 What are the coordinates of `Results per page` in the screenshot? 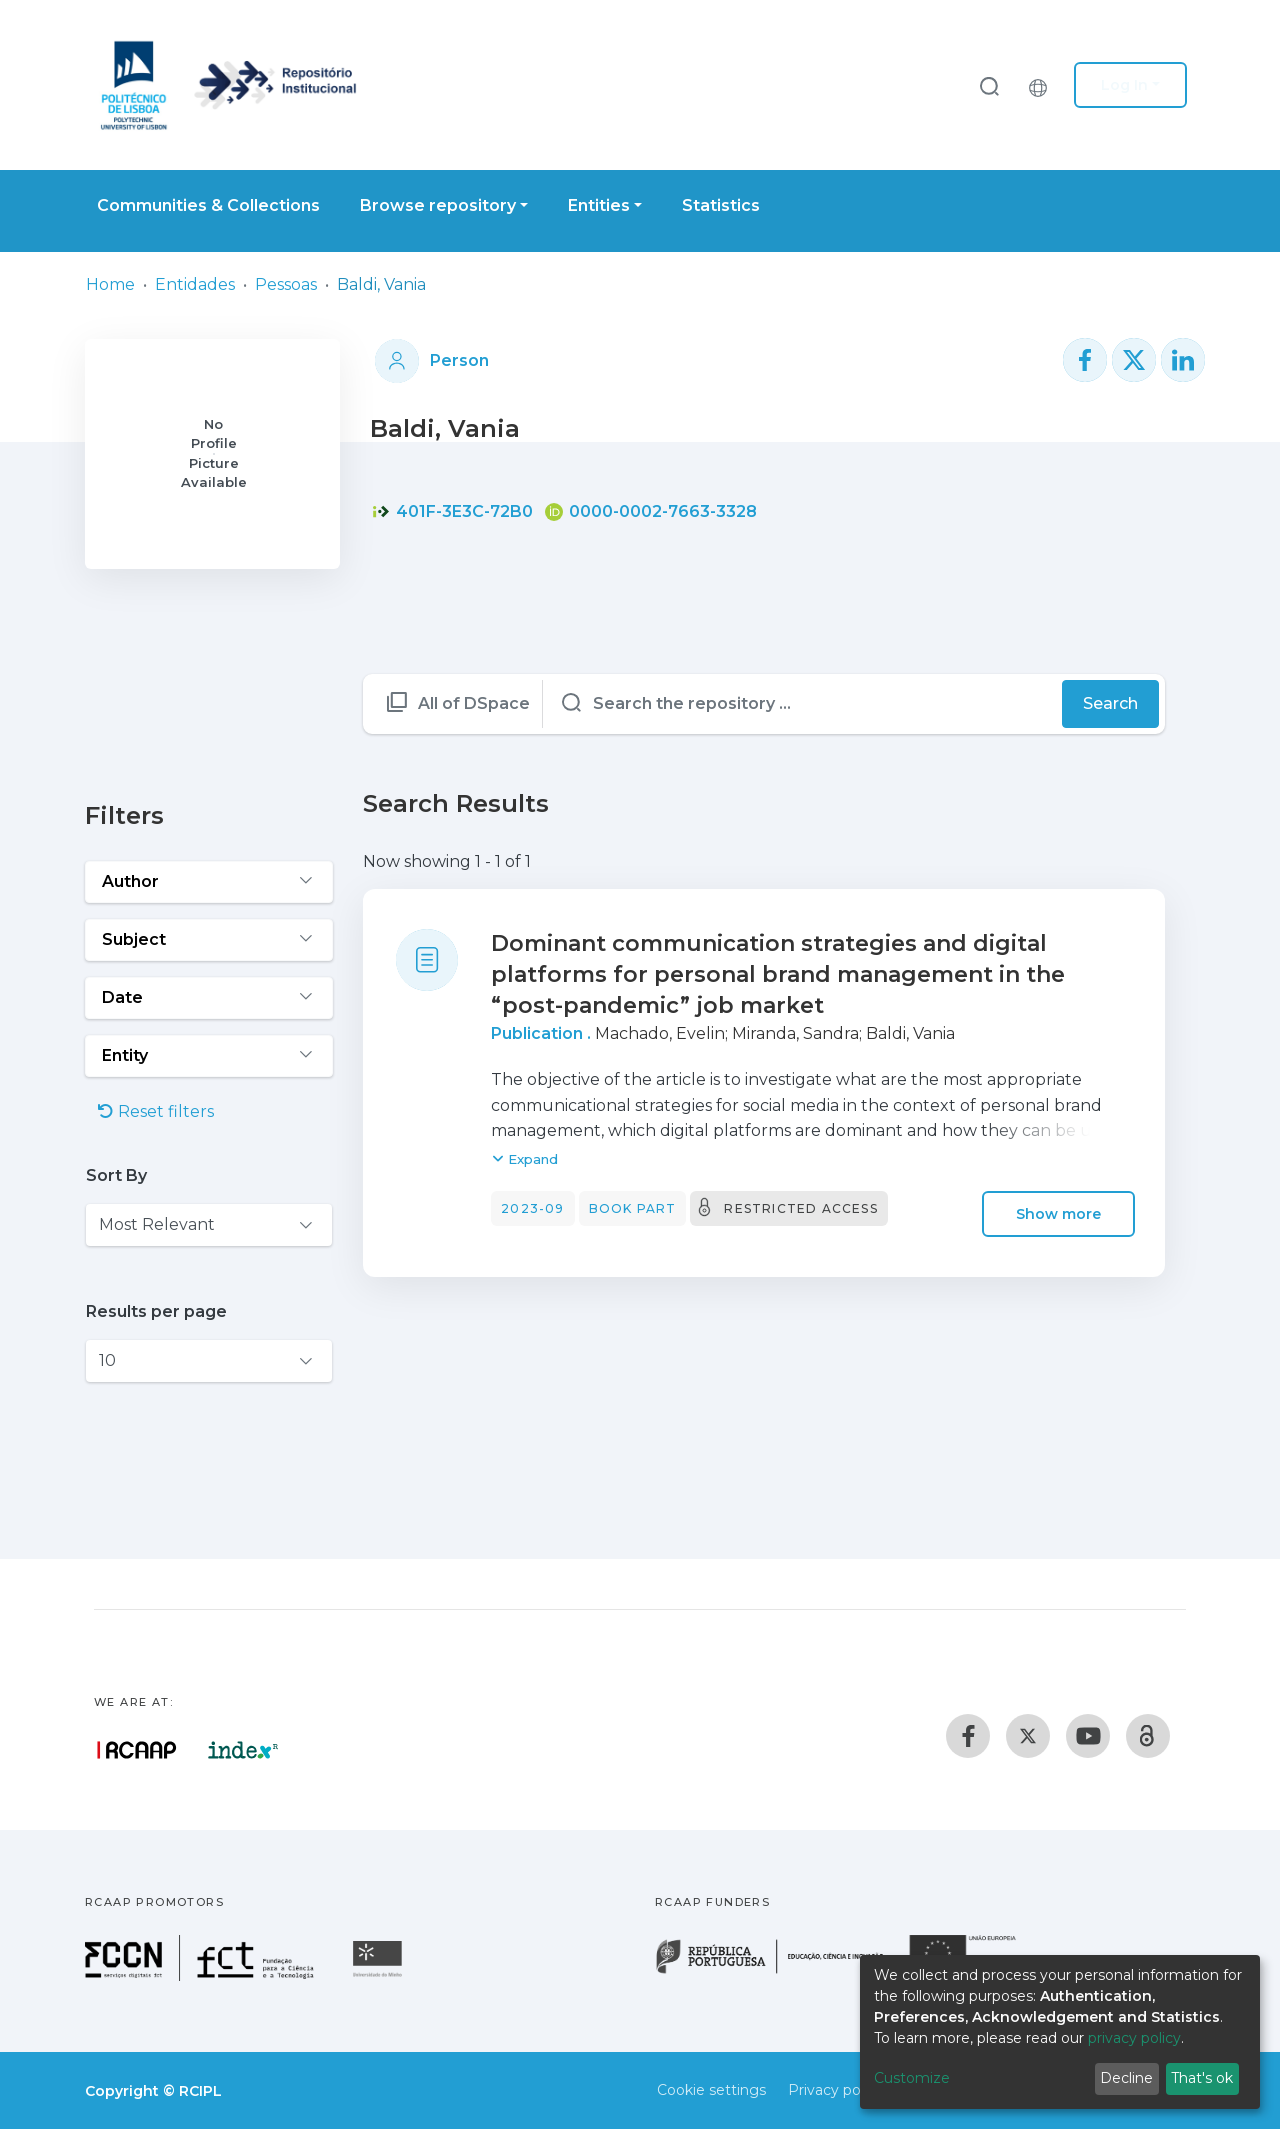 It's located at (156, 1311).